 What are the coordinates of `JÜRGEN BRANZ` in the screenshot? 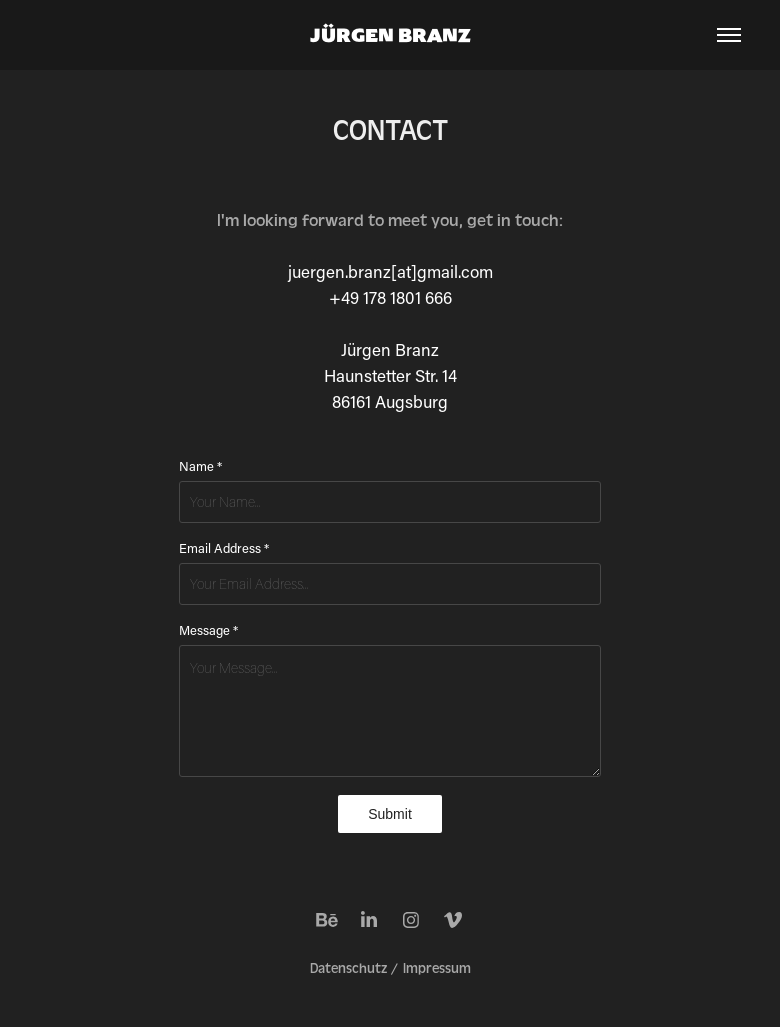 It's located at (390, 35).